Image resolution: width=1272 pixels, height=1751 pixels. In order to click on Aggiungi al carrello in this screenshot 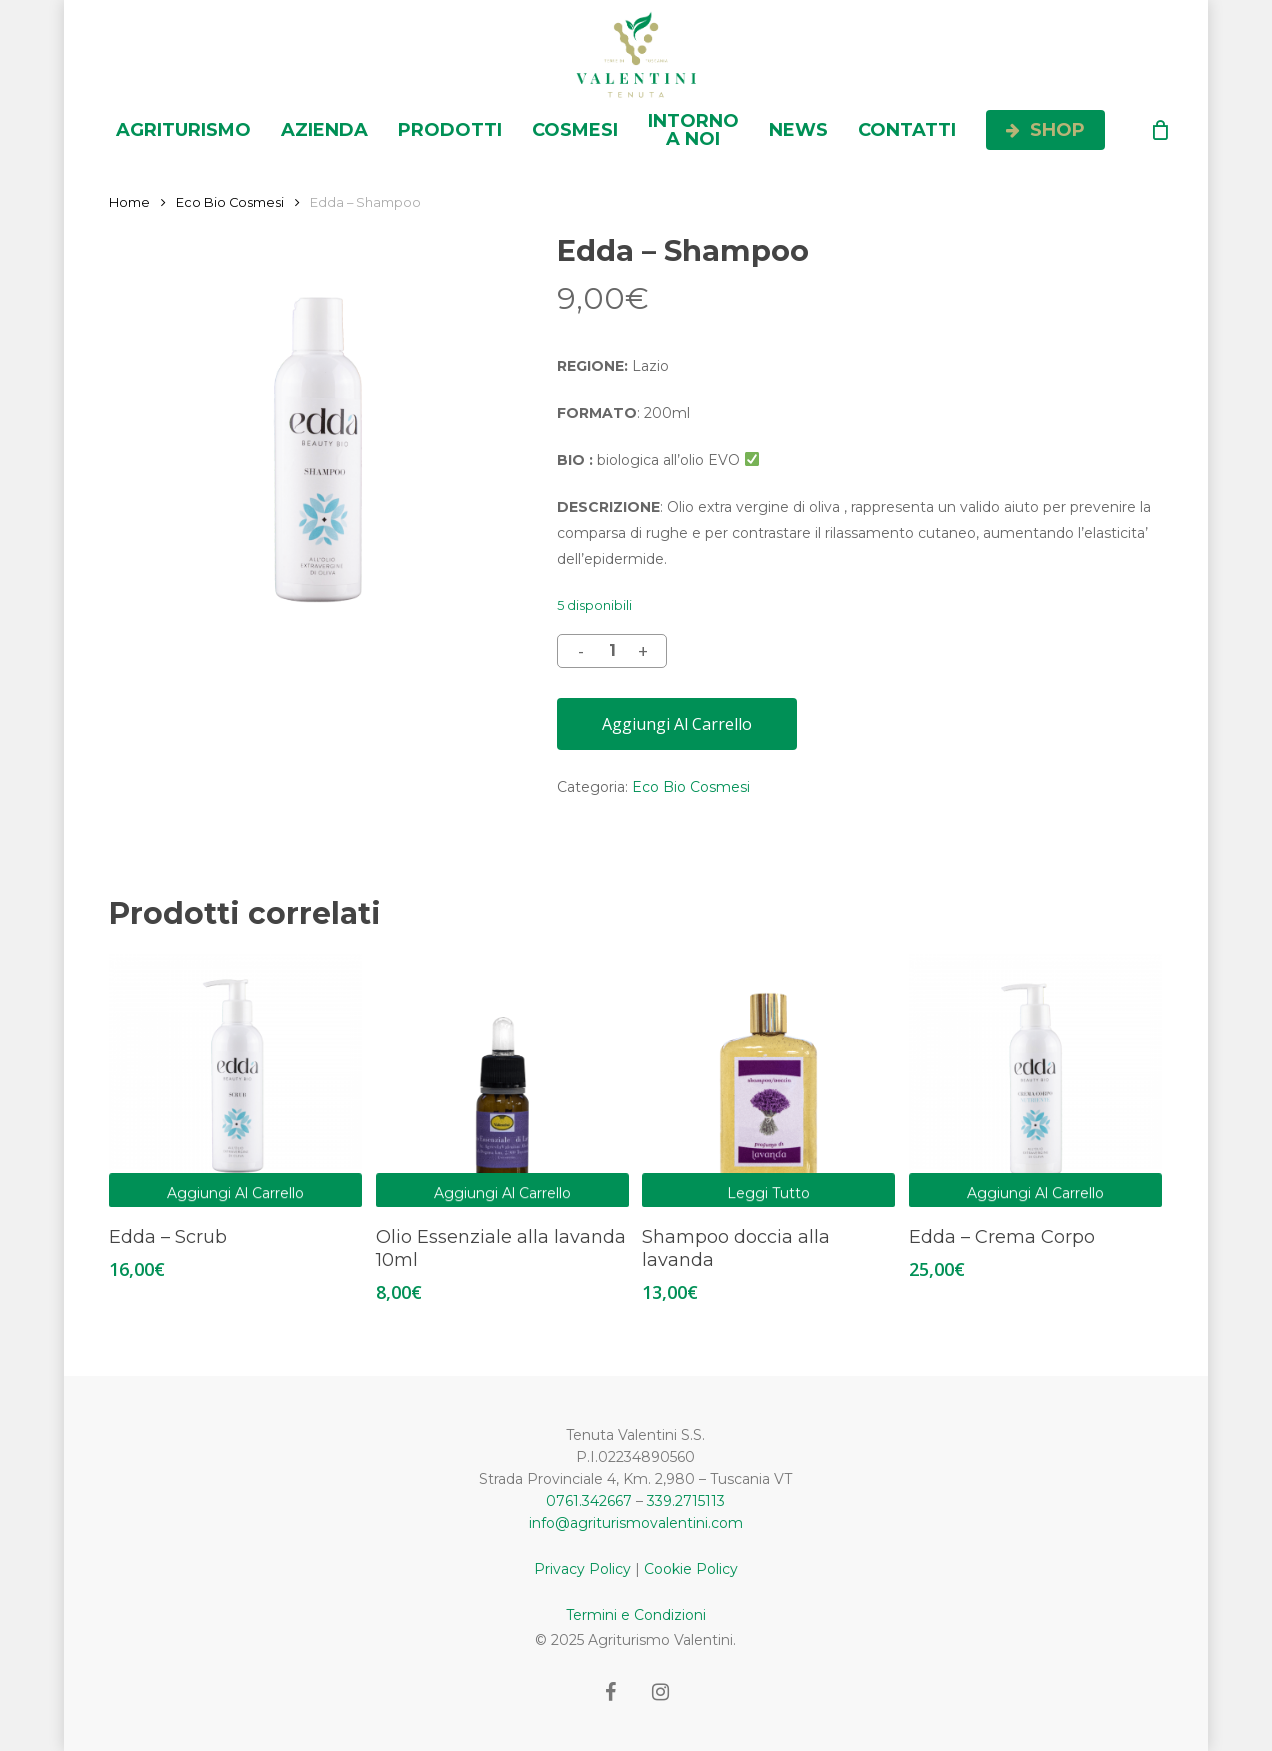, I will do `click(677, 724)`.